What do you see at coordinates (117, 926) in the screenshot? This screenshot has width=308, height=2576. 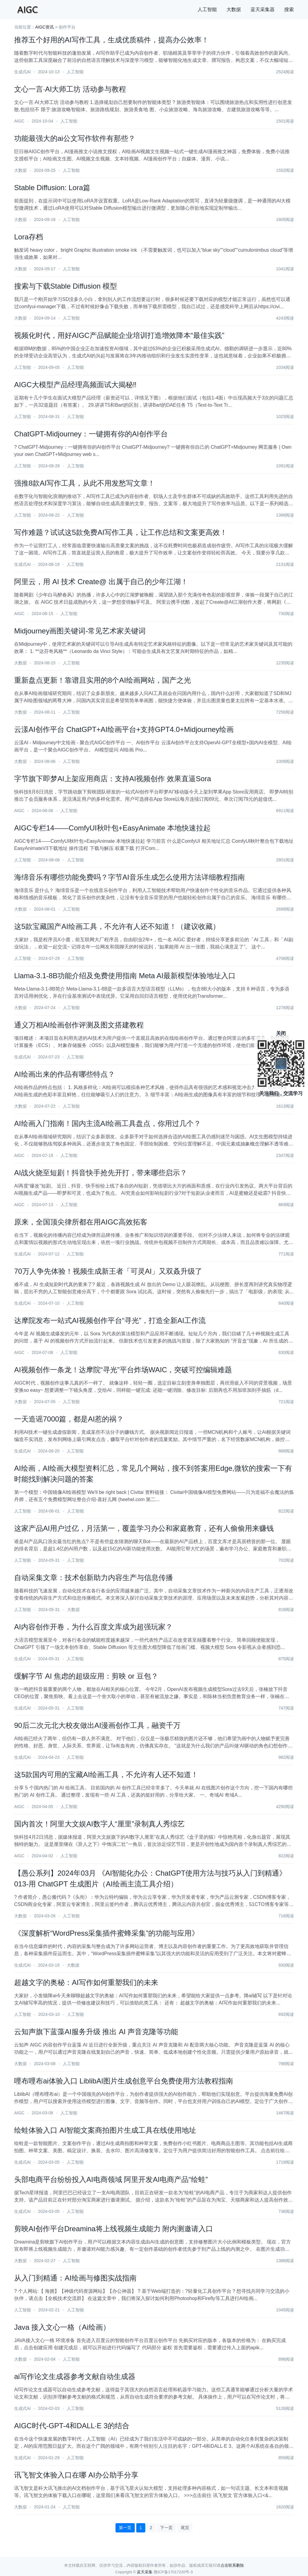 I see `这5款宝藏国产AI绘画工具，不允许有人还不知道！（建议收藏）` at bounding box center [117, 926].